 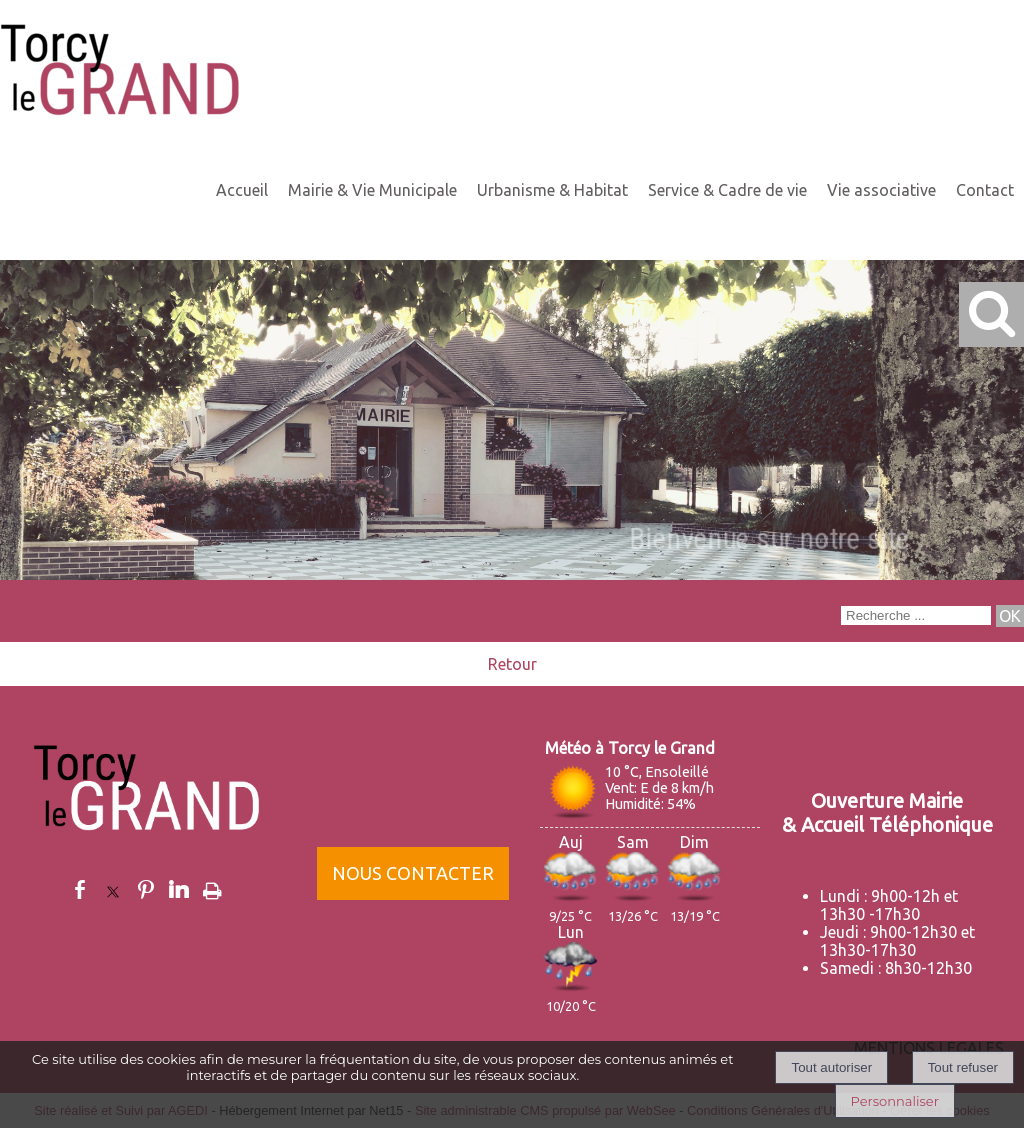 What do you see at coordinates (242, 190) in the screenshot?
I see `Accueil` at bounding box center [242, 190].